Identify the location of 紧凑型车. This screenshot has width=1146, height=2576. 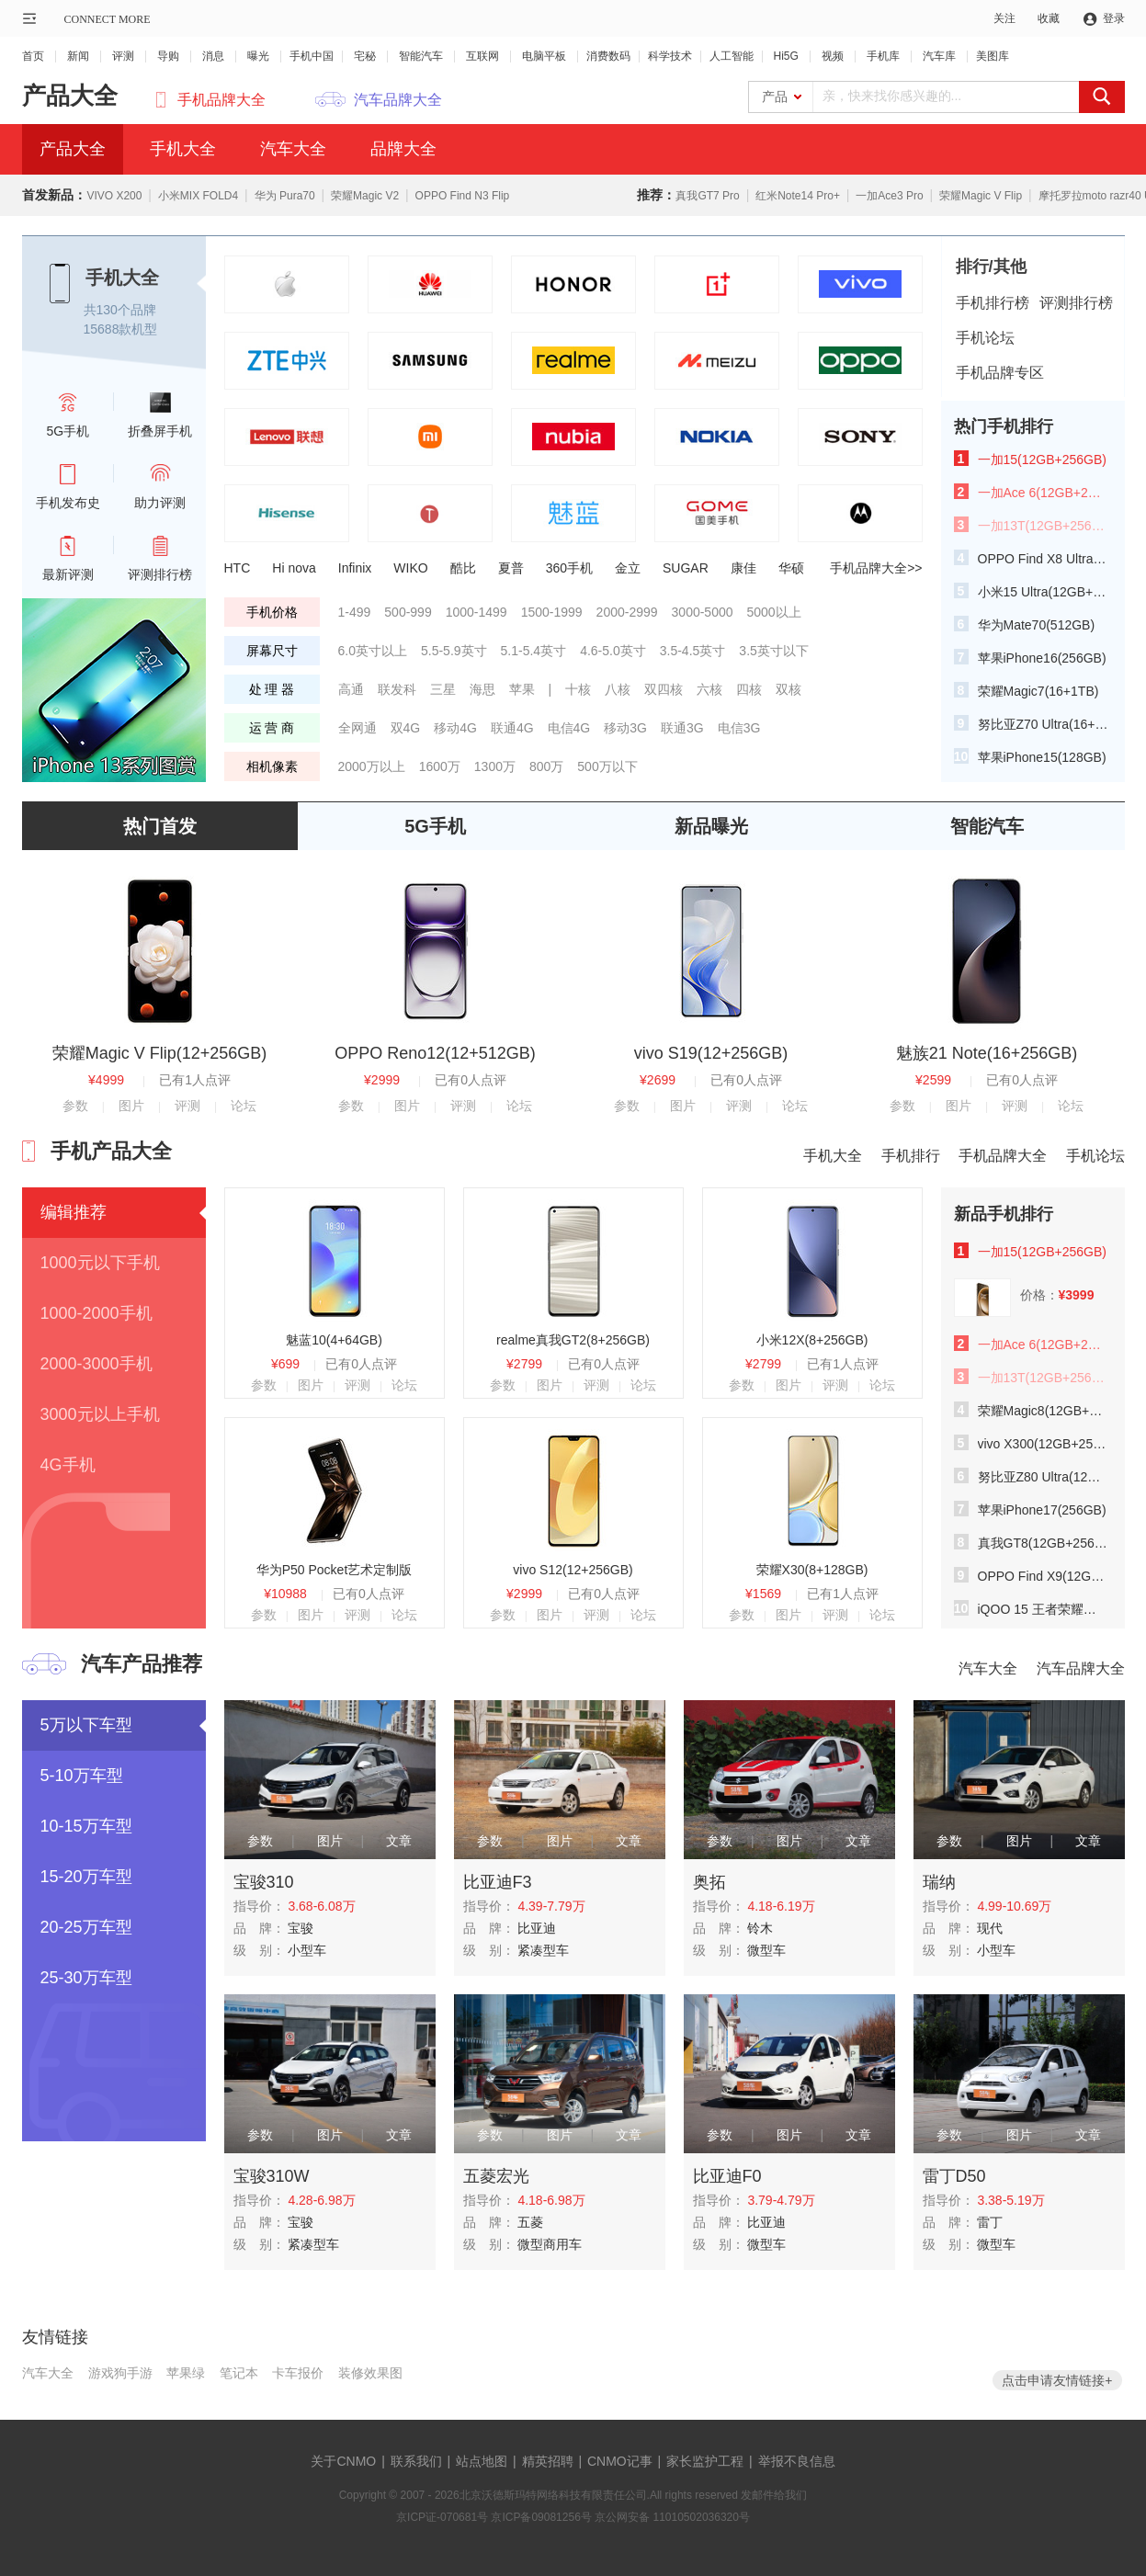
(543, 1950).